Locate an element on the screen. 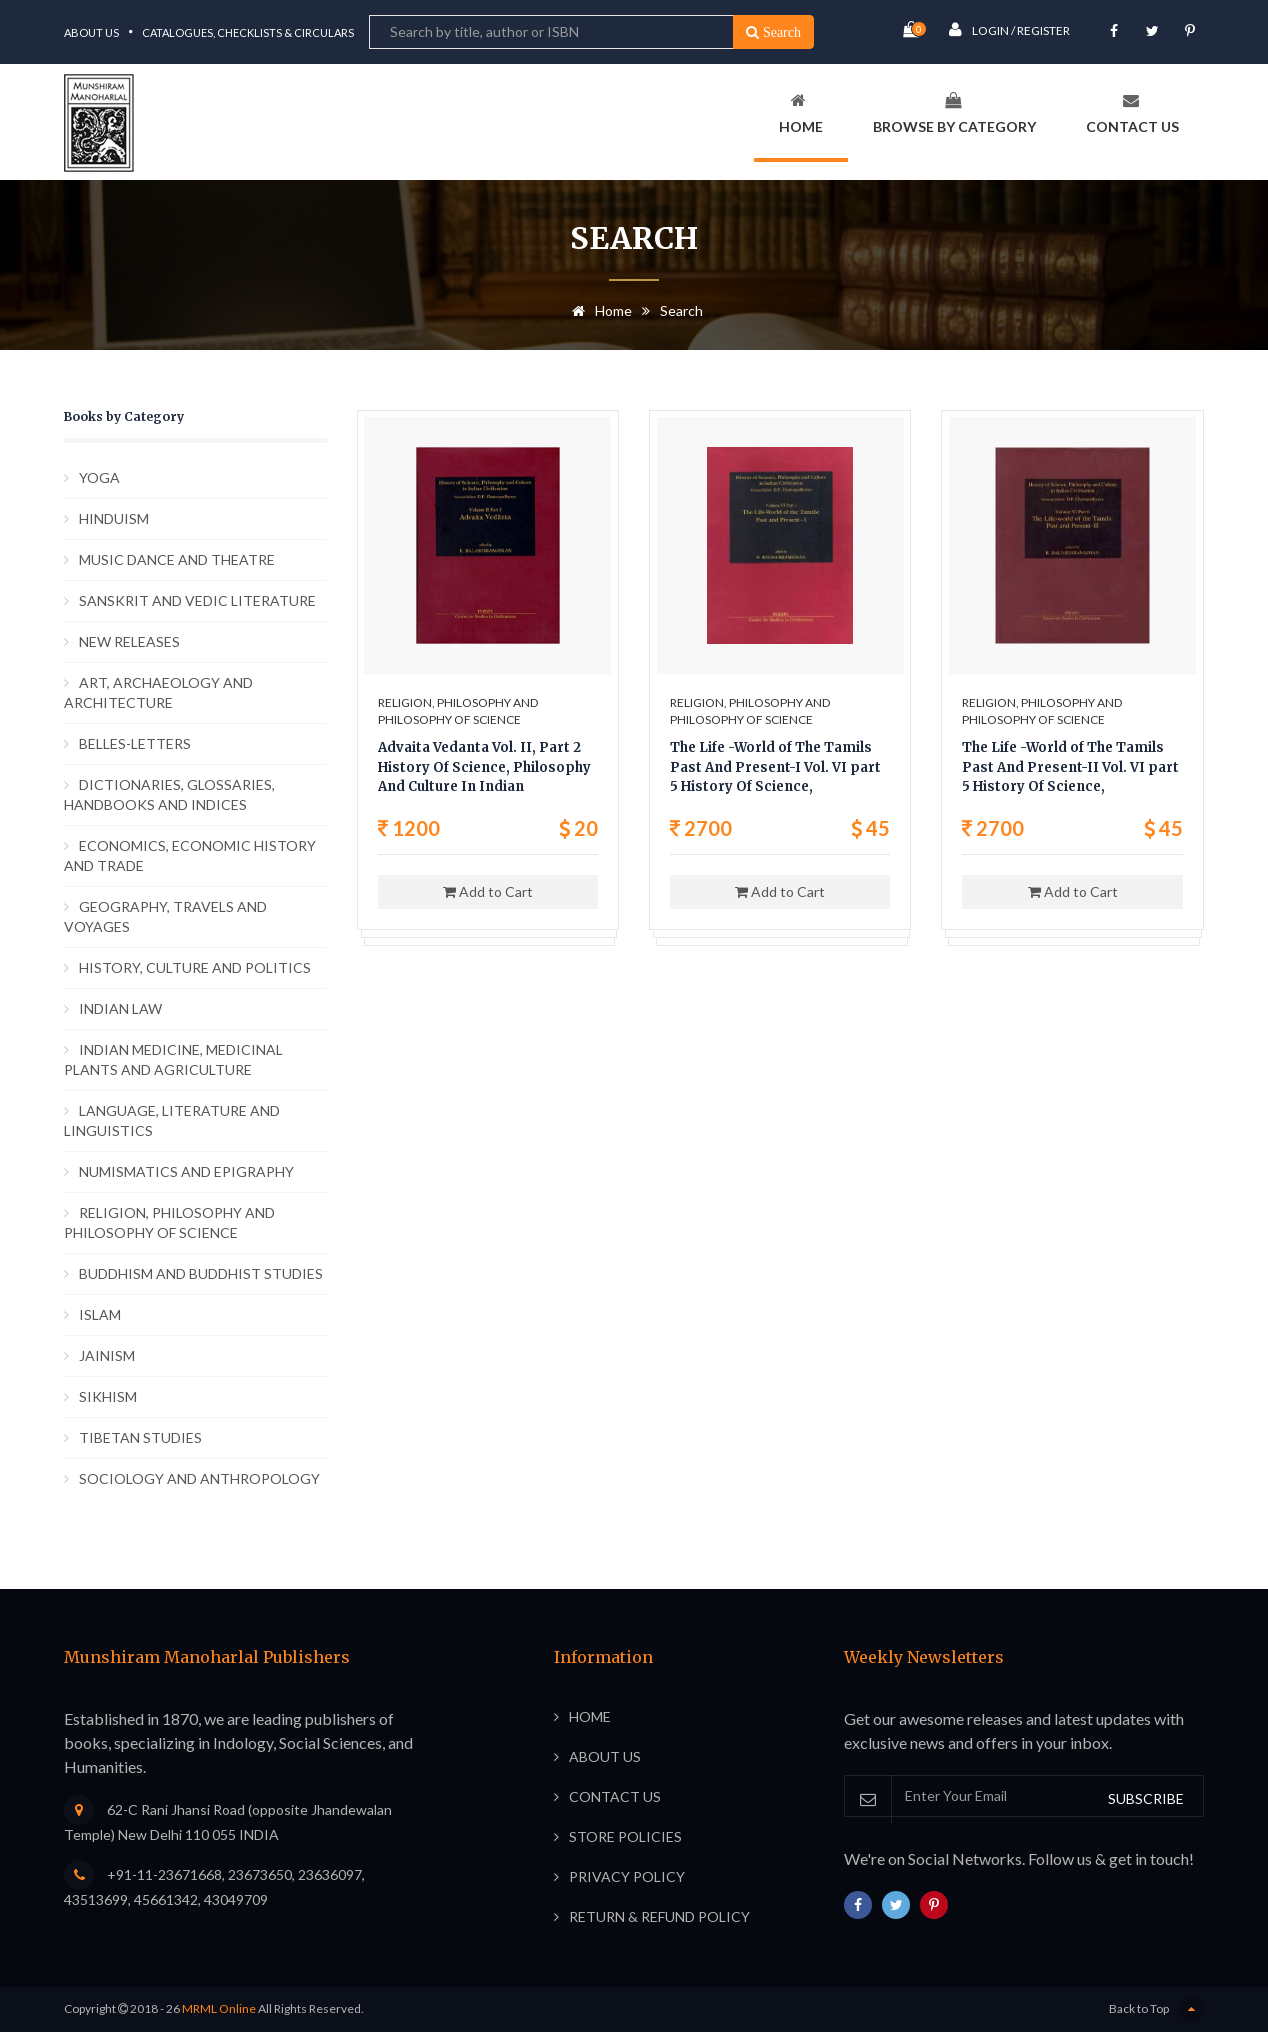  BELLES-LETTERS is located at coordinates (135, 743).